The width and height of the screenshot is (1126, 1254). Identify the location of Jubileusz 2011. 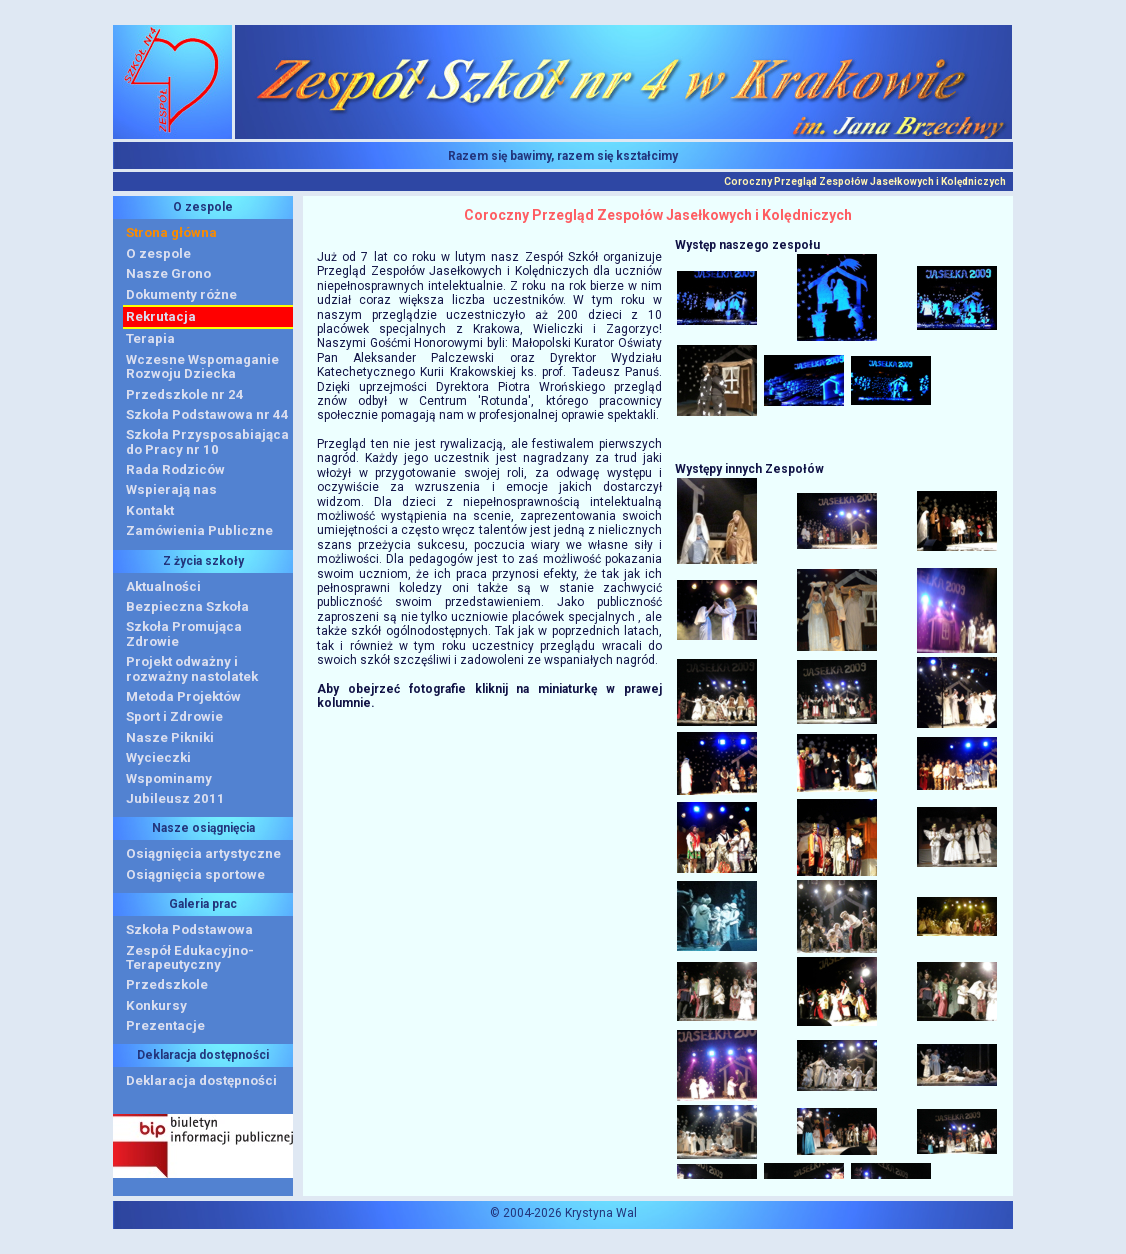
(175, 798).